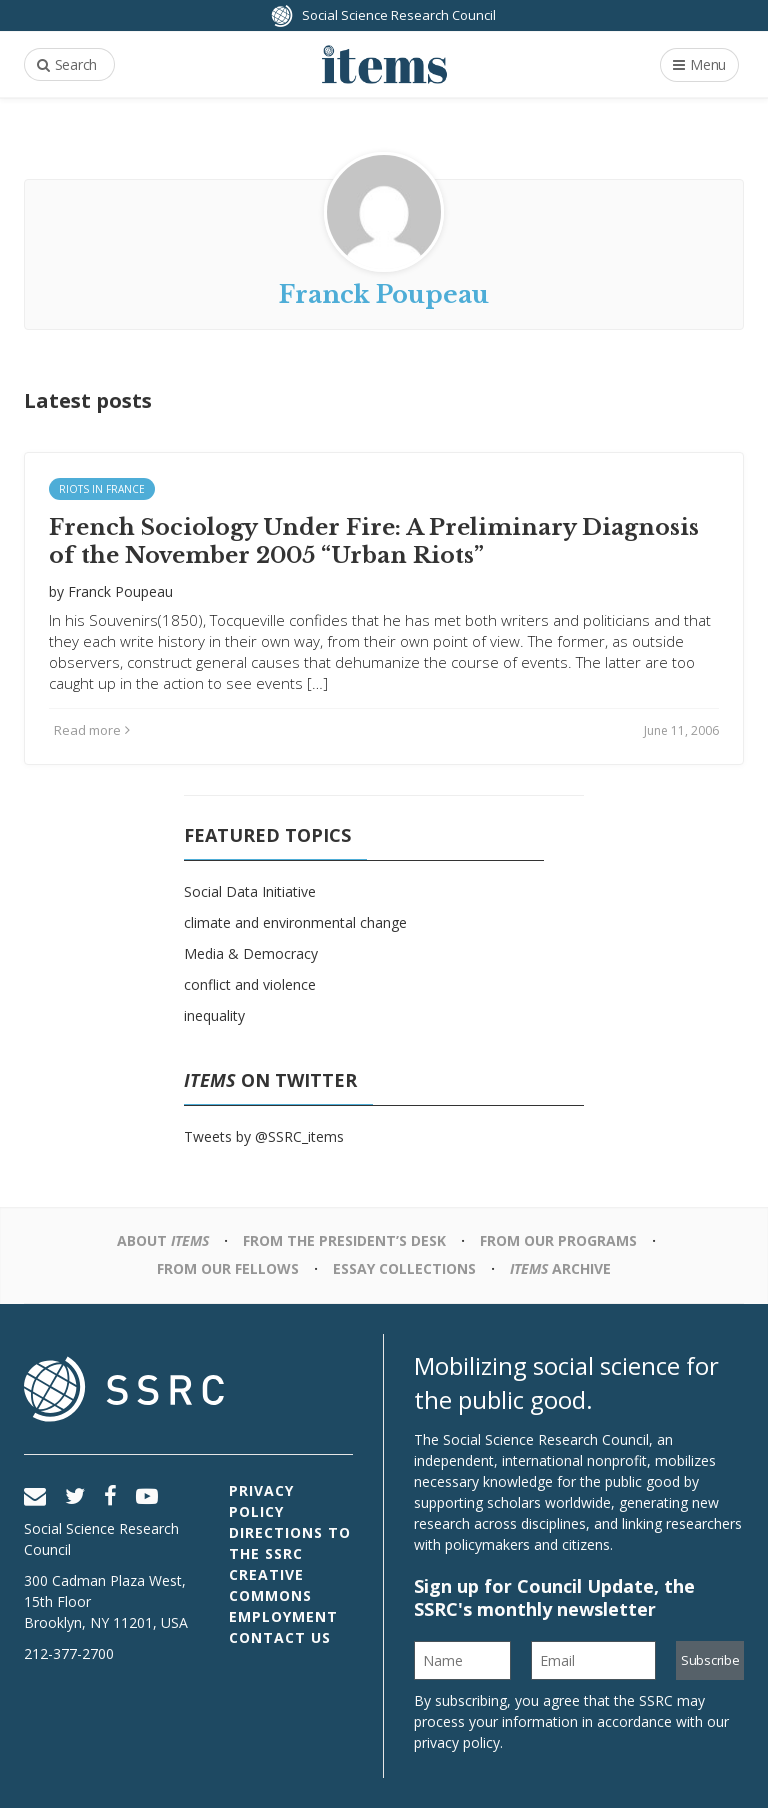 This screenshot has width=768, height=1808. What do you see at coordinates (283, 1616) in the screenshot?
I see `Employment` at bounding box center [283, 1616].